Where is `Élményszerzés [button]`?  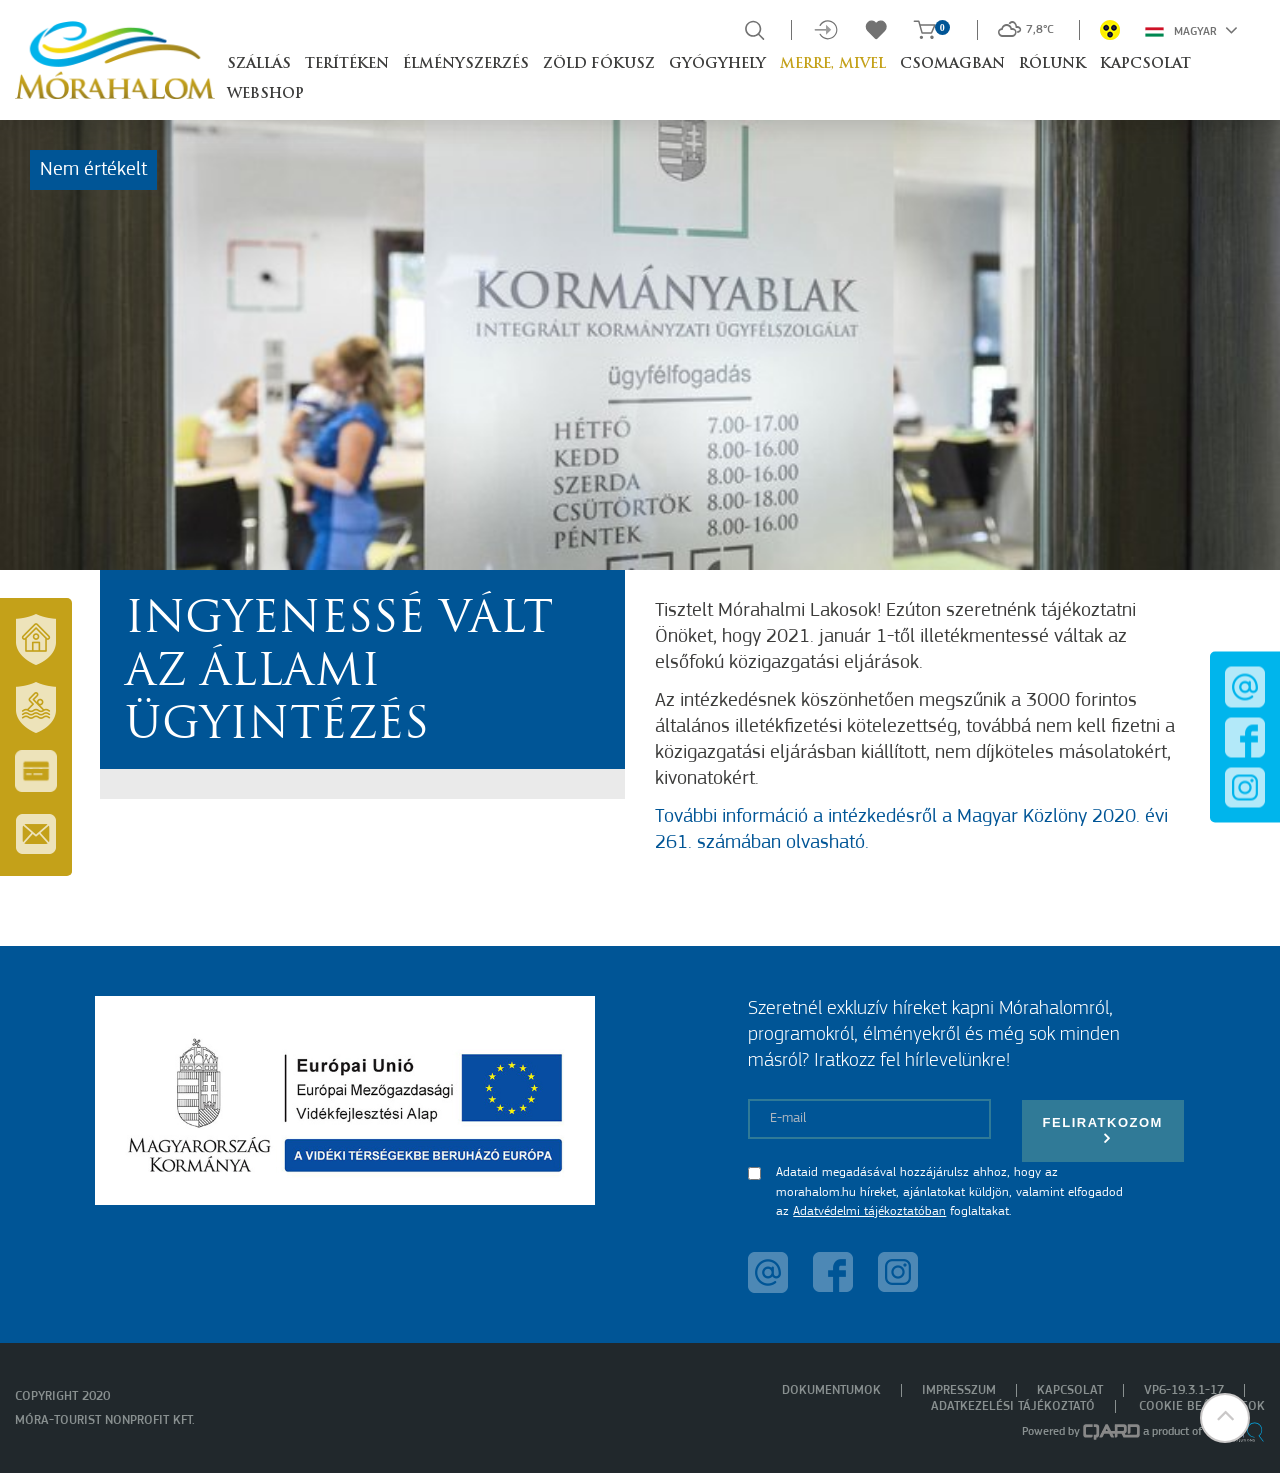 Élményszerzés [button] is located at coordinates (466, 64).